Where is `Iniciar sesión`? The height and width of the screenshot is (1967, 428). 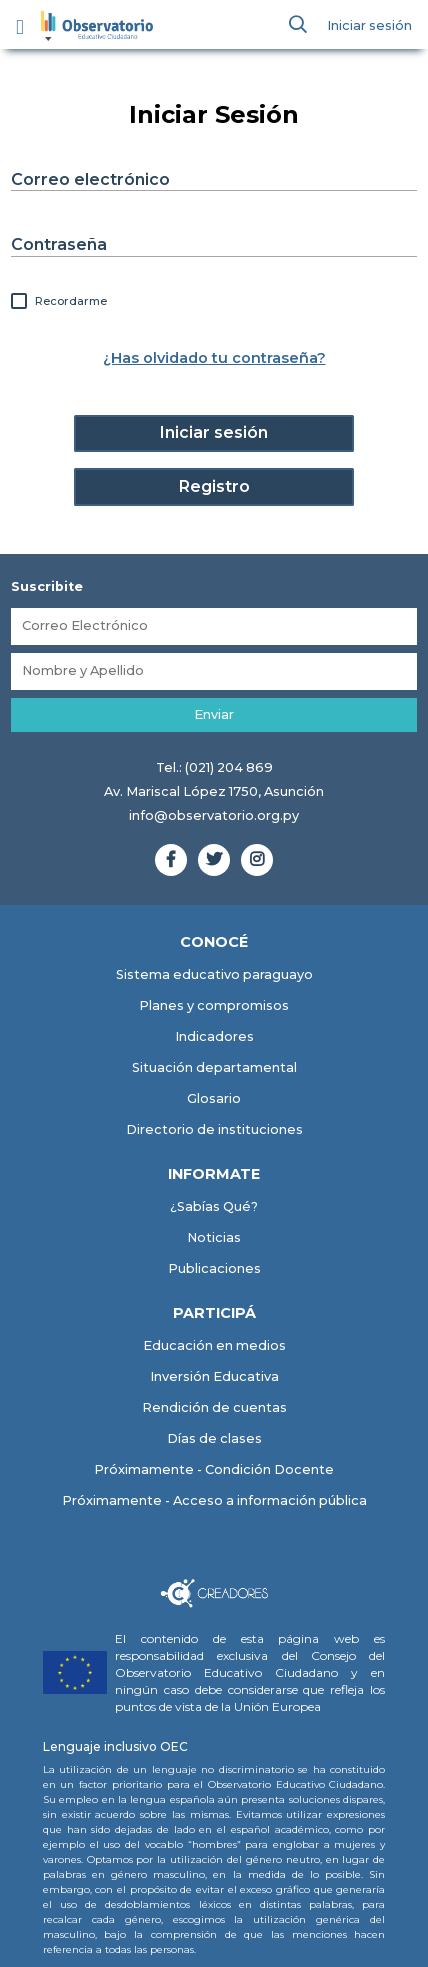 Iniciar sesión is located at coordinates (369, 25).